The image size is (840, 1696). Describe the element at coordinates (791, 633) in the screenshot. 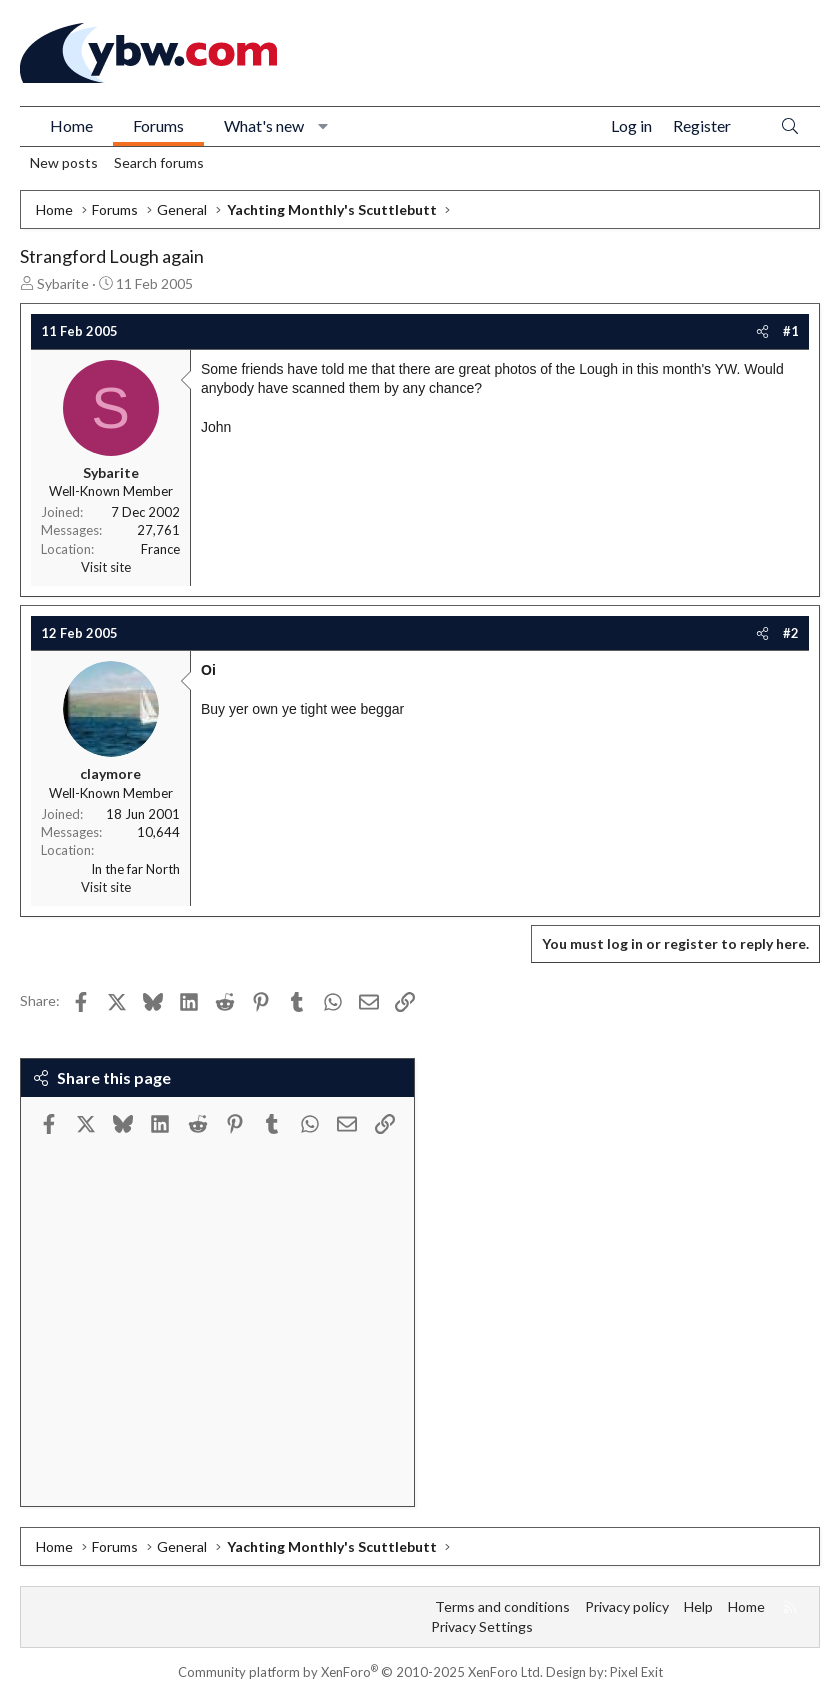

I see `#2` at that location.